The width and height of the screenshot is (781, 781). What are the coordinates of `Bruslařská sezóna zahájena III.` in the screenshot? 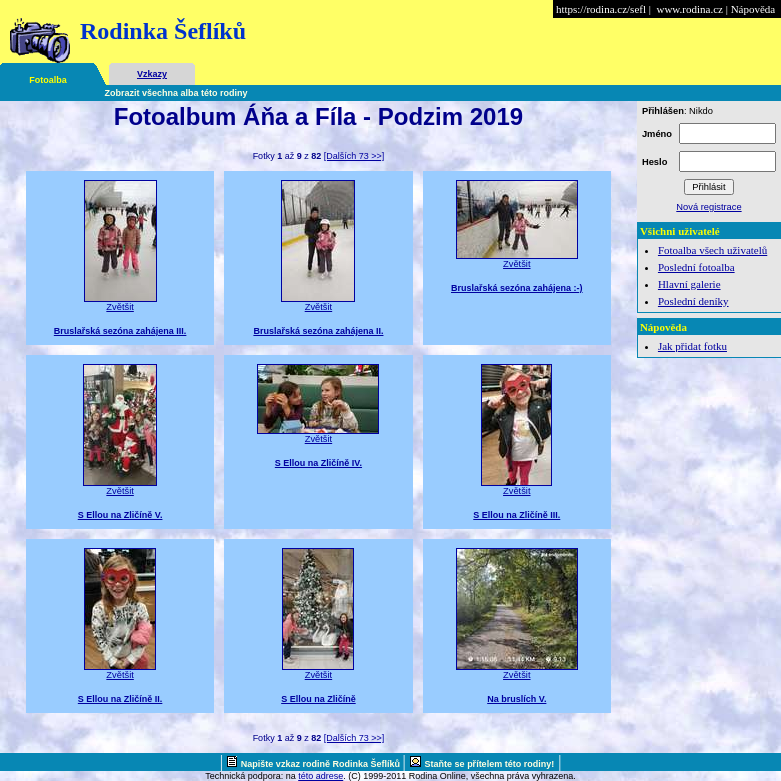 It's located at (120, 331).